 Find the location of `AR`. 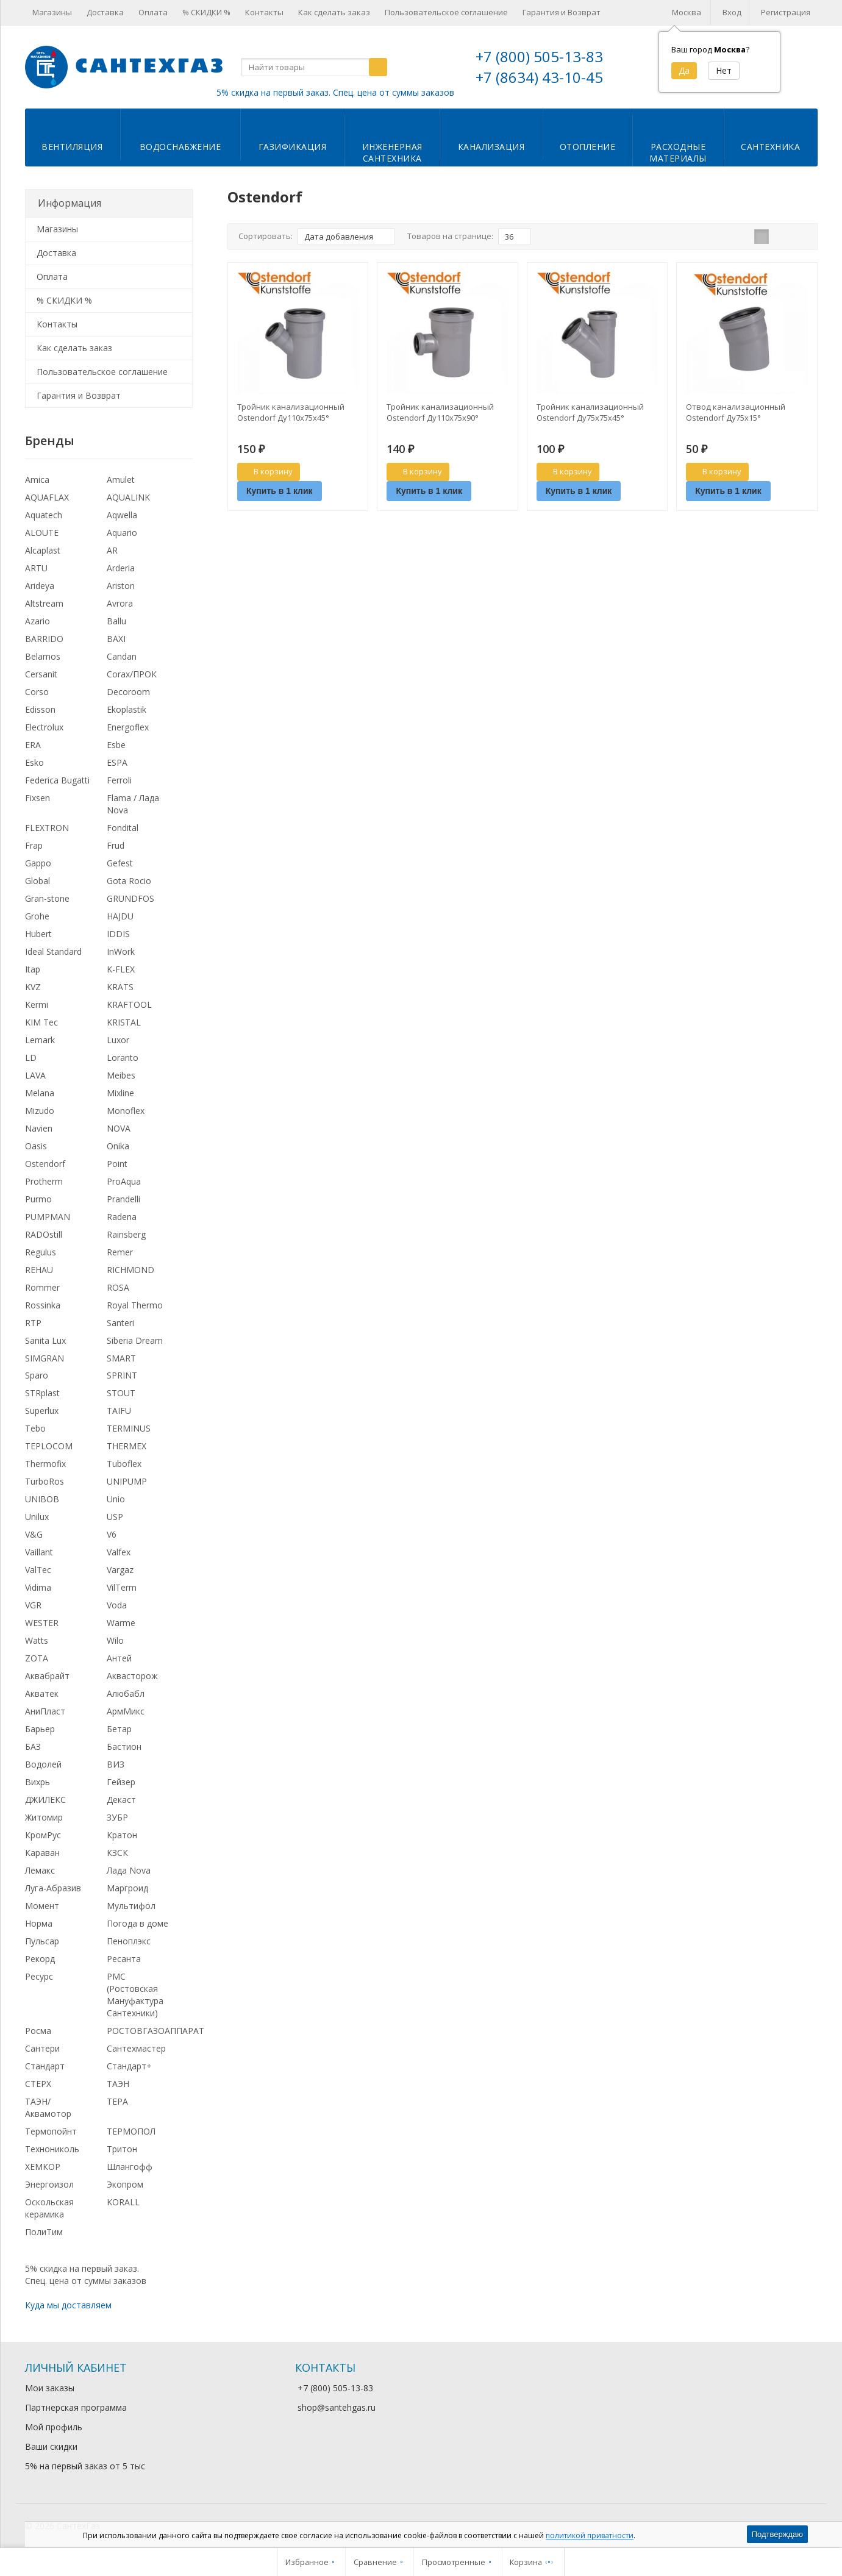

AR is located at coordinates (112, 550).